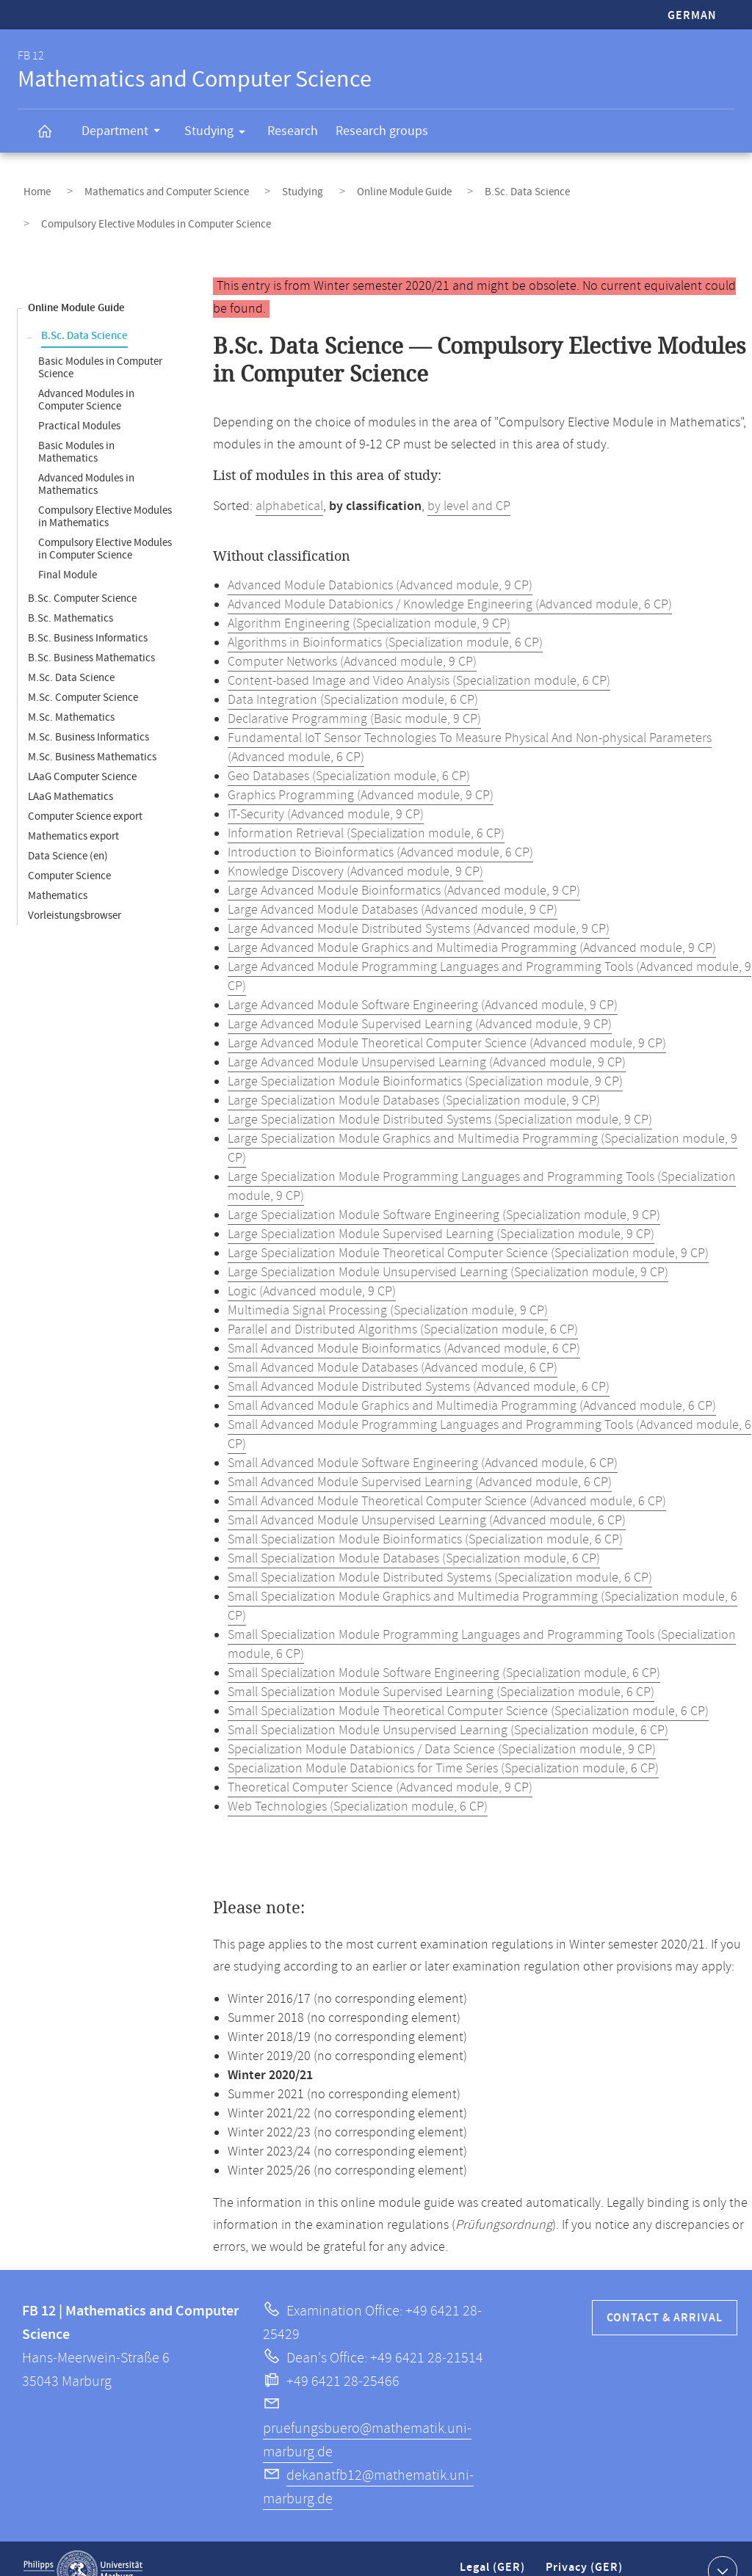 The height and width of the screenshot is (2576, 752). Describe the element at coordinates (414, 1534) in the screenshot. I see `Small Specialization Module Databases (Specialization module, 6 CP)` at that location.